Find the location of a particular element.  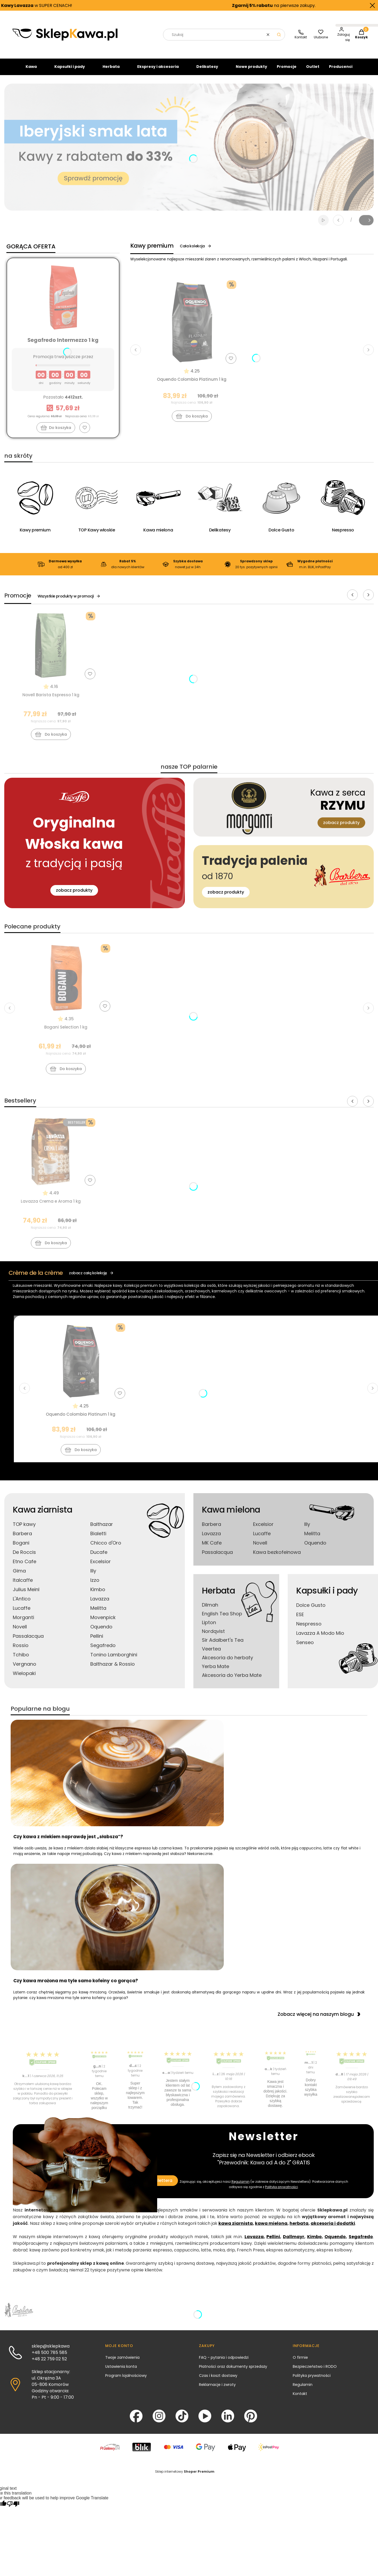

Kontakt is located at coordinates (300, 2398).